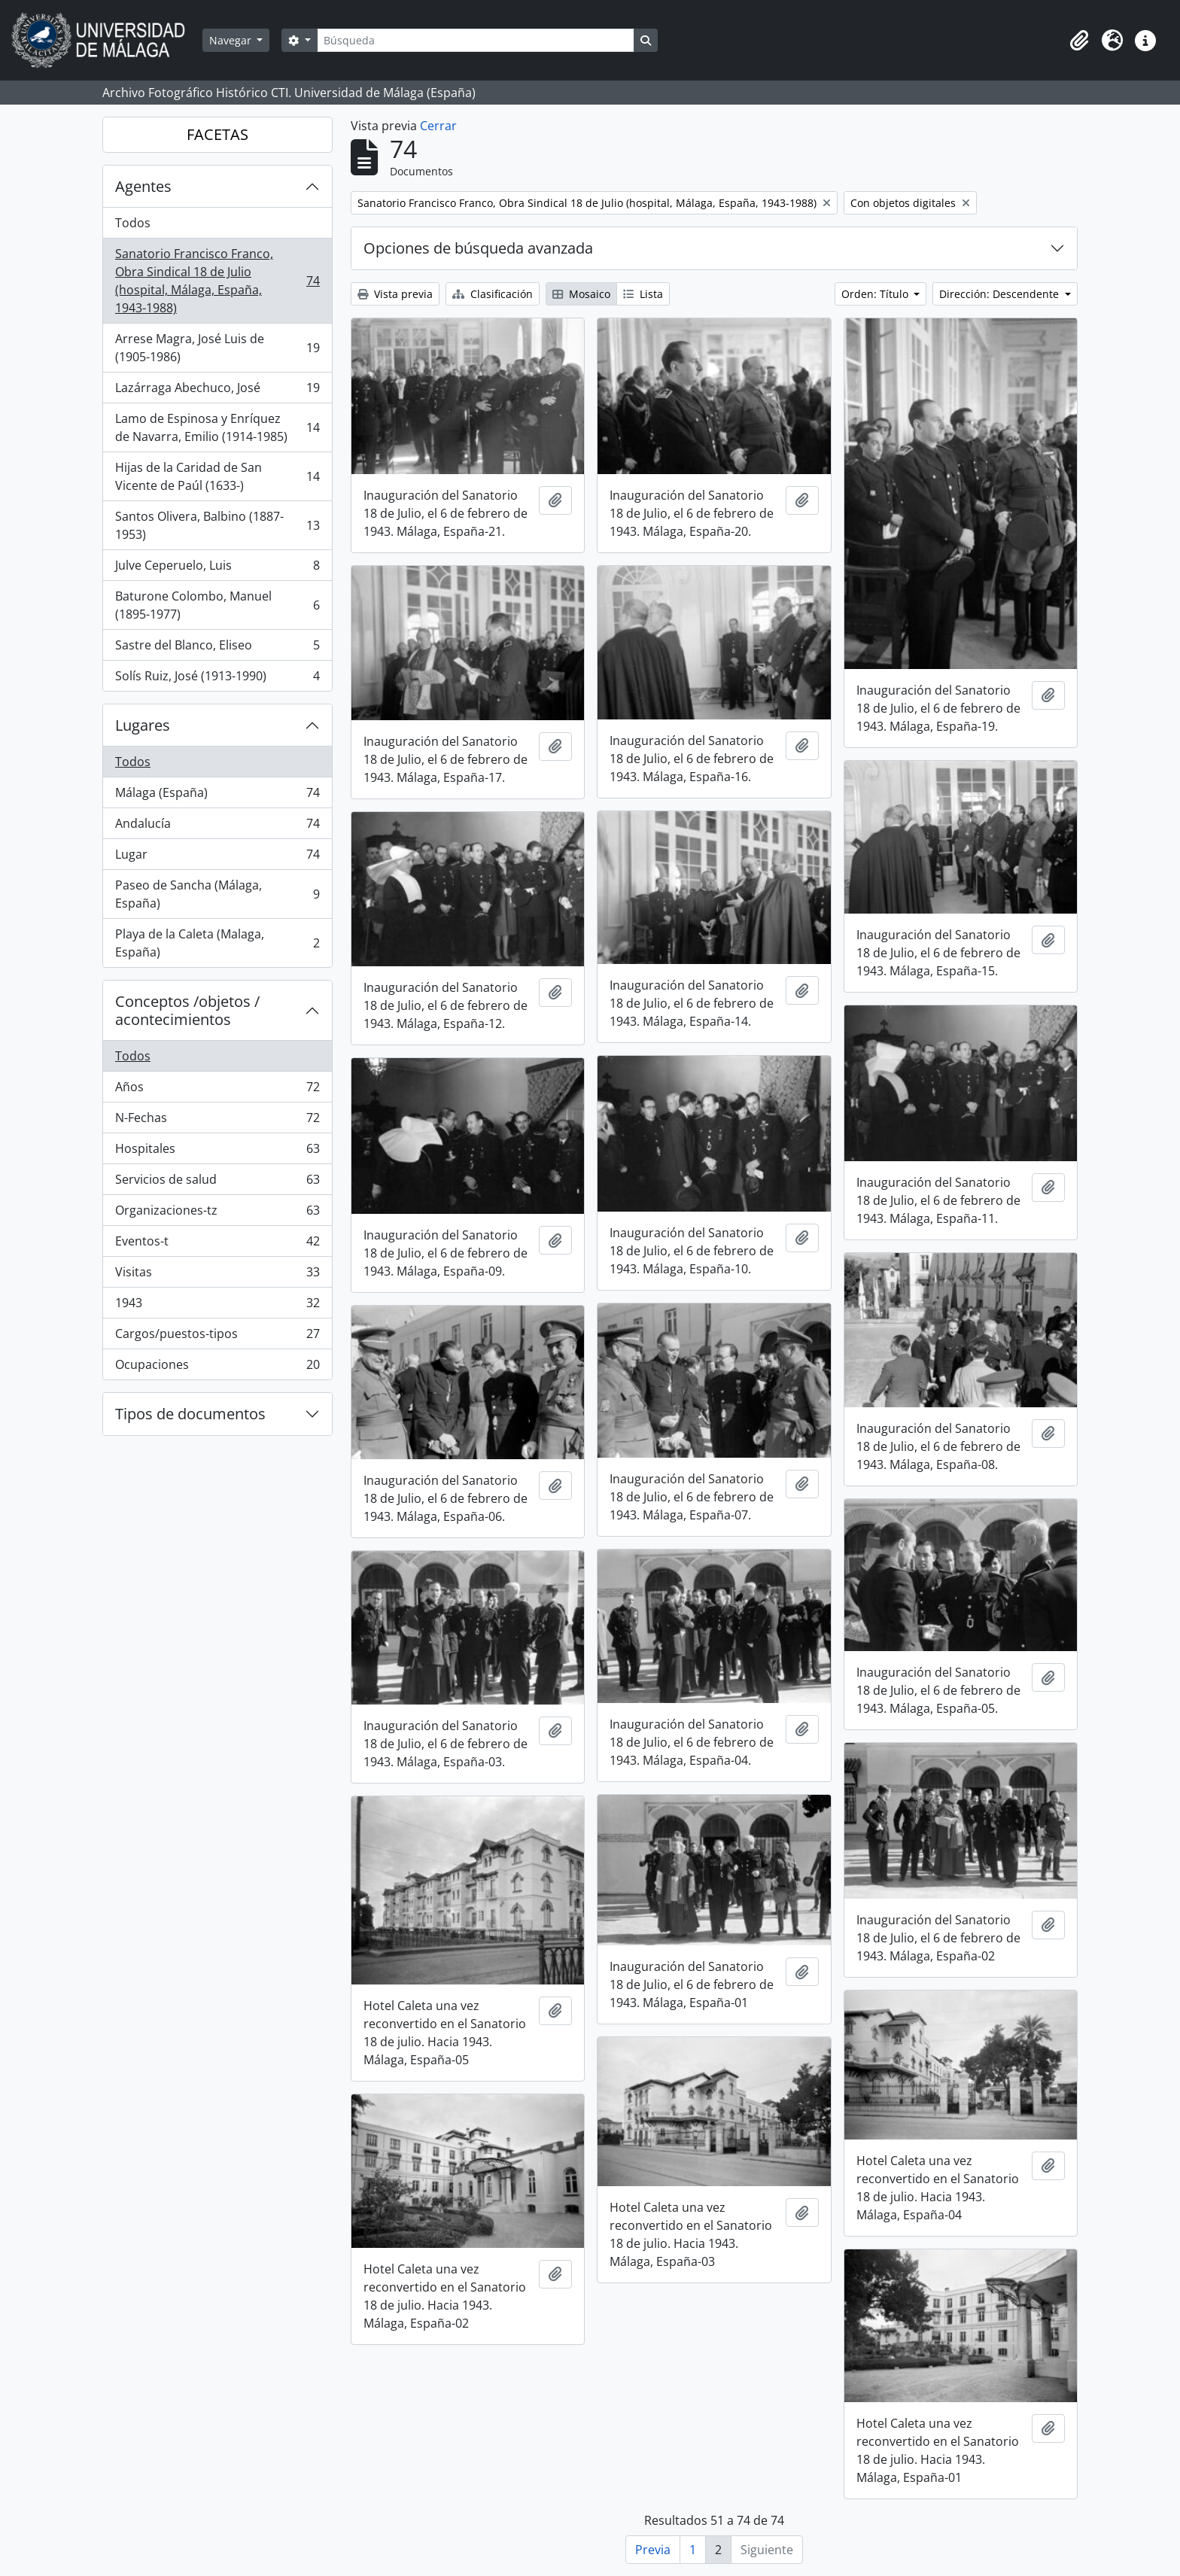  Describe the element at coordinates (217, 943) in the screenshot. I see `Playa de la Caleta (Malaga, España)` at that location.